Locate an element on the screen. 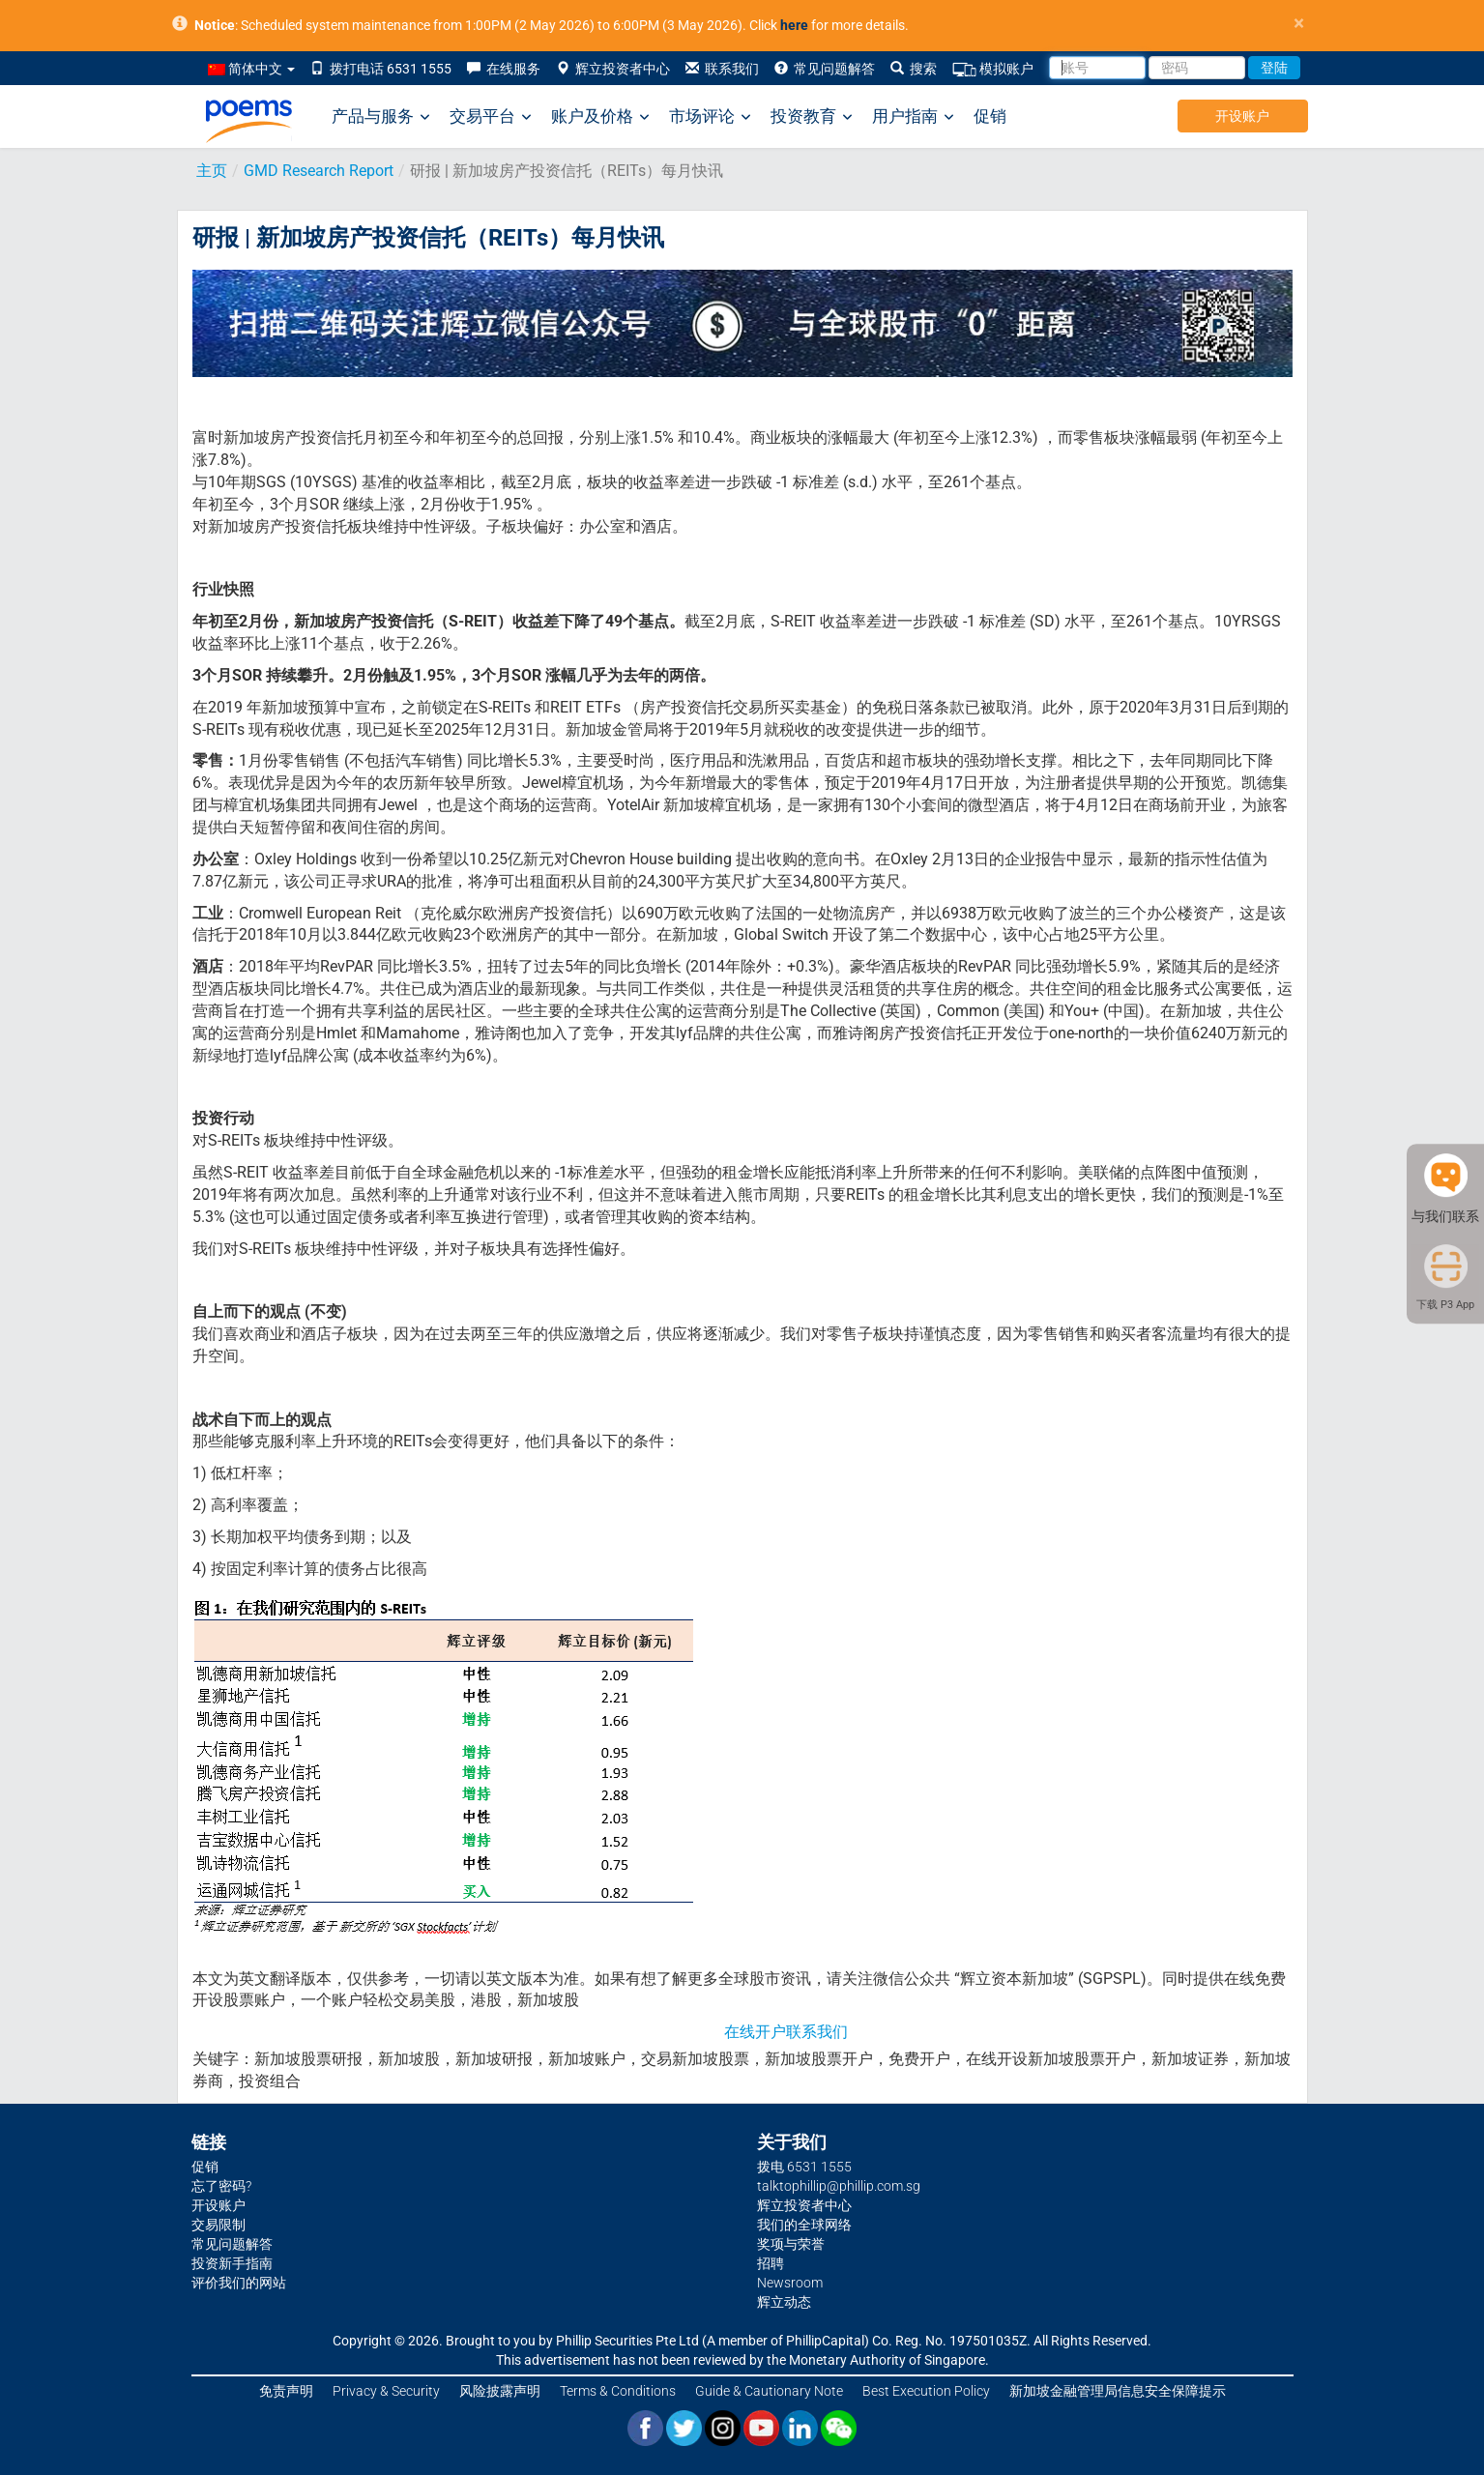 This screenshot has width=1484, height=2475. 促销 is located at coordinates (990, 116).